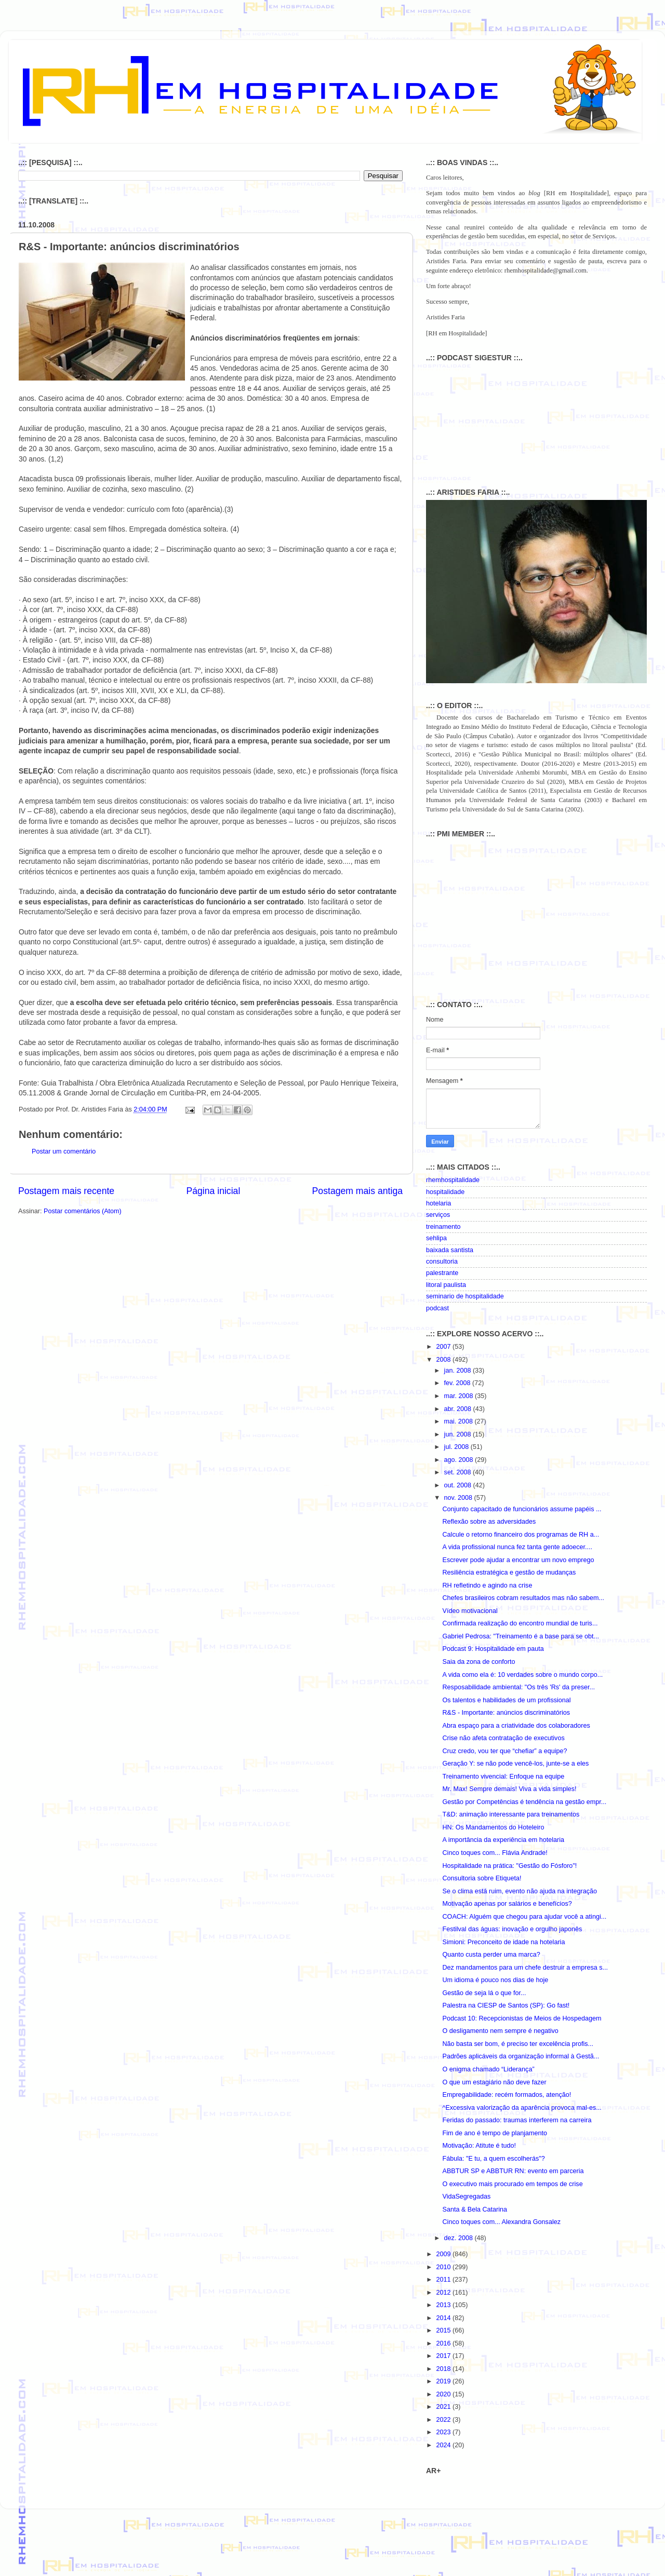  I want to click on Dez mandamentos para um chefe destruir a empresa s..., so click(525, 1967).